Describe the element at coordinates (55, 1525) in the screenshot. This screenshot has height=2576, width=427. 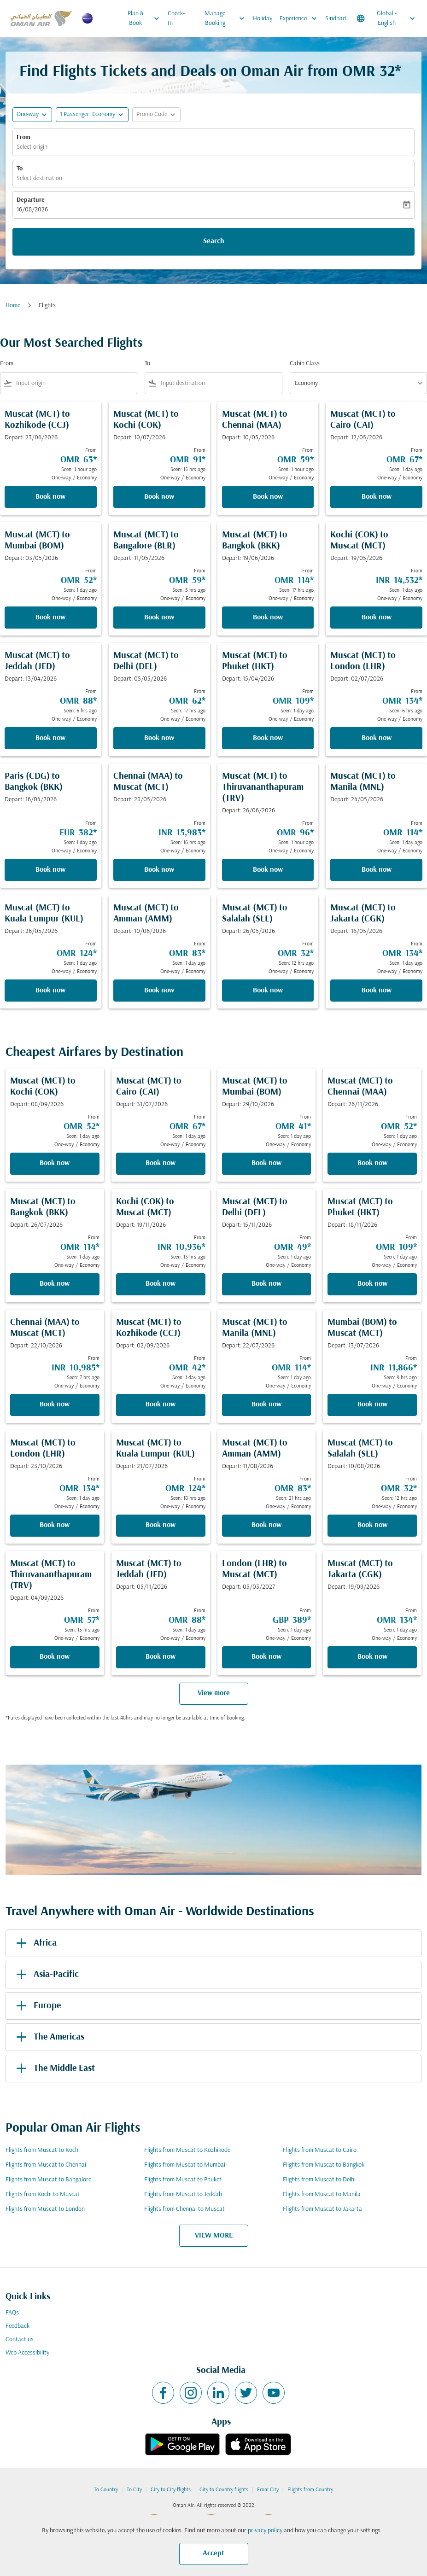
I see `Book now [Book now Muscat MCT to London LHR Depart: 23/10/2026 From OMR 134 Seen: 1 day ago One-way Economy]` at that location.